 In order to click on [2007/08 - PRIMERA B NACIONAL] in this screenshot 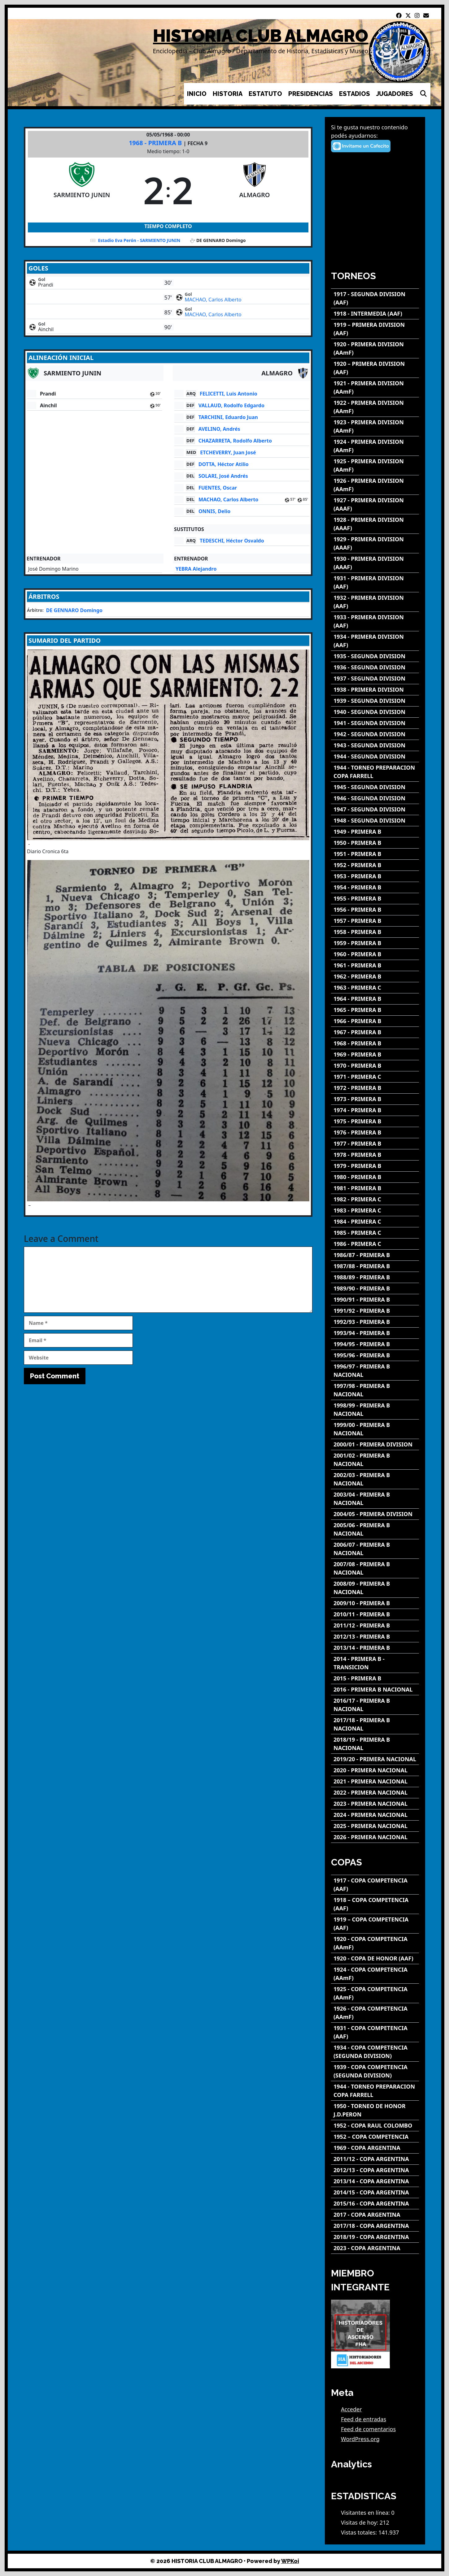, I will do `click(375, 1568)`.